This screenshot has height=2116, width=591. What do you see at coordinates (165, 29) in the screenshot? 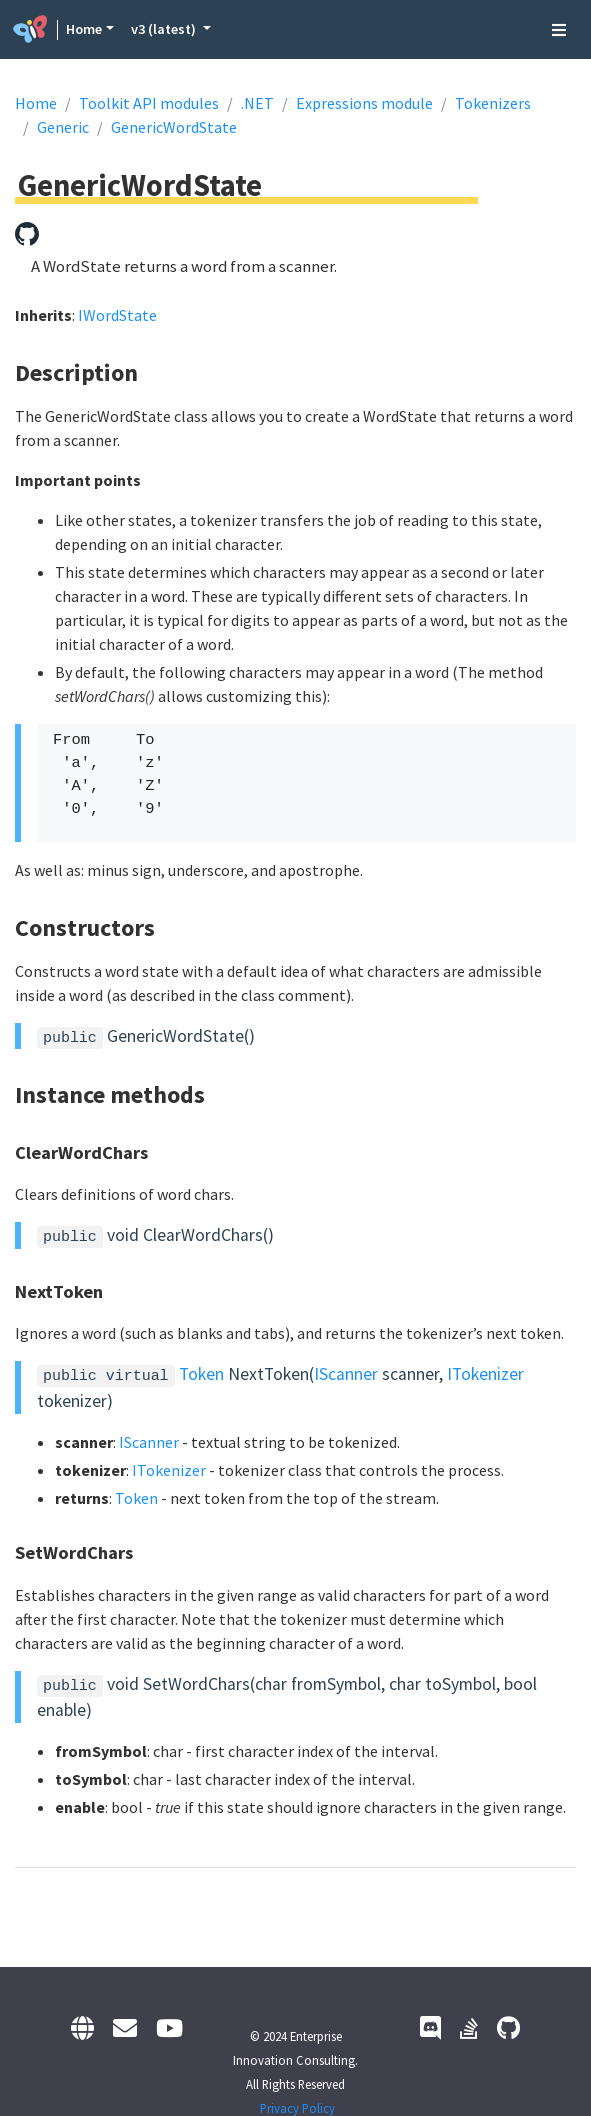
I see `v3 (latest) [button]` at bounding box center [165, 29].